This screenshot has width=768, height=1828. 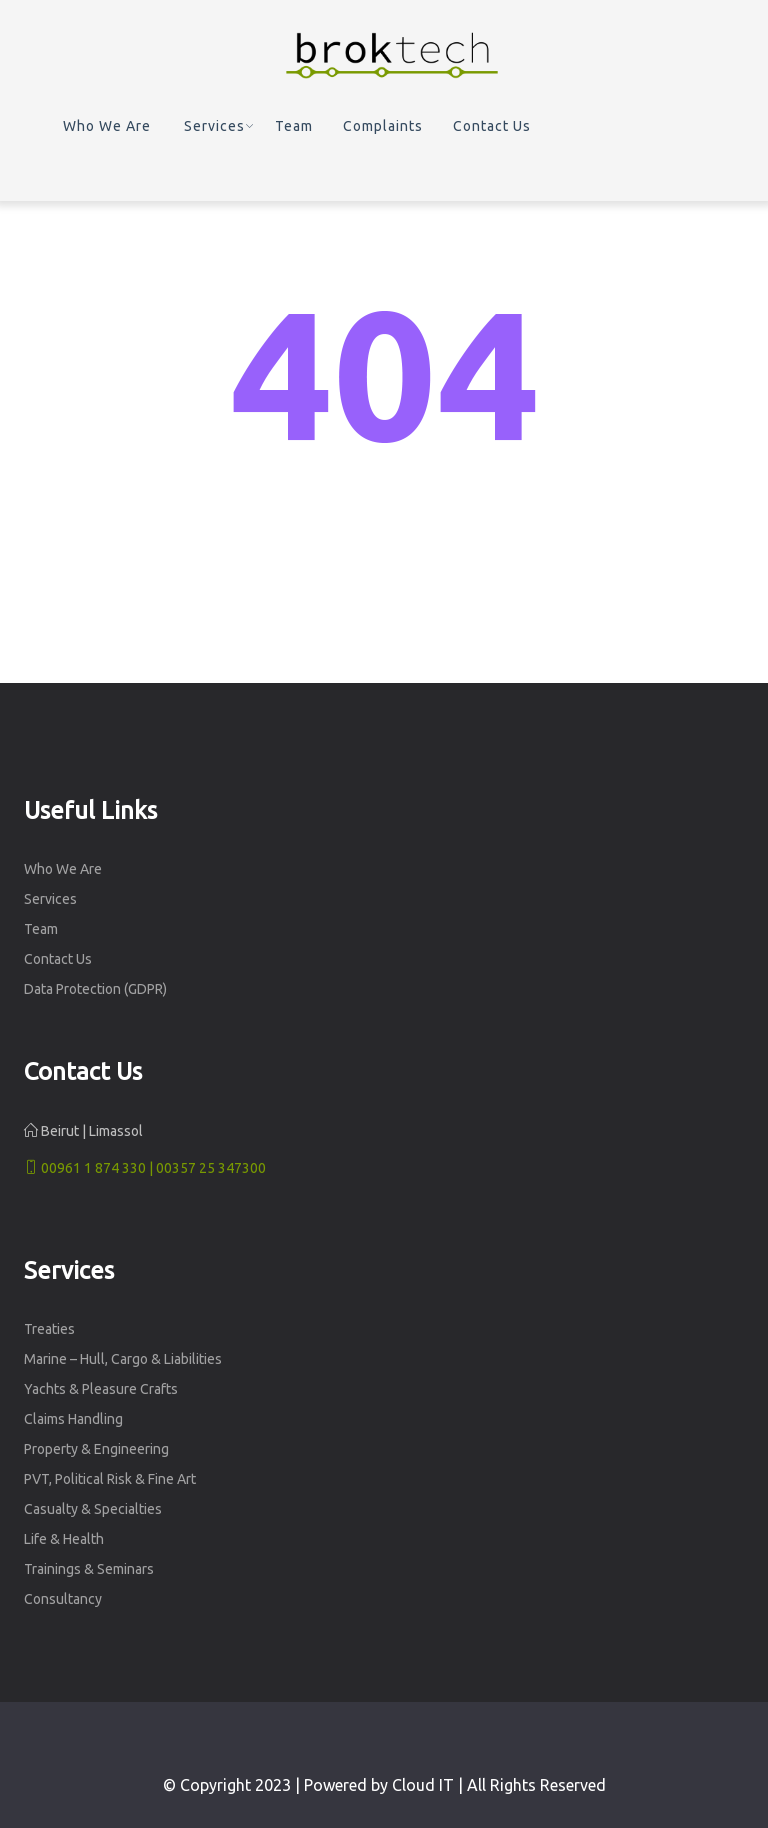 I want to click on Treaties, so click(x=49, y=1329).